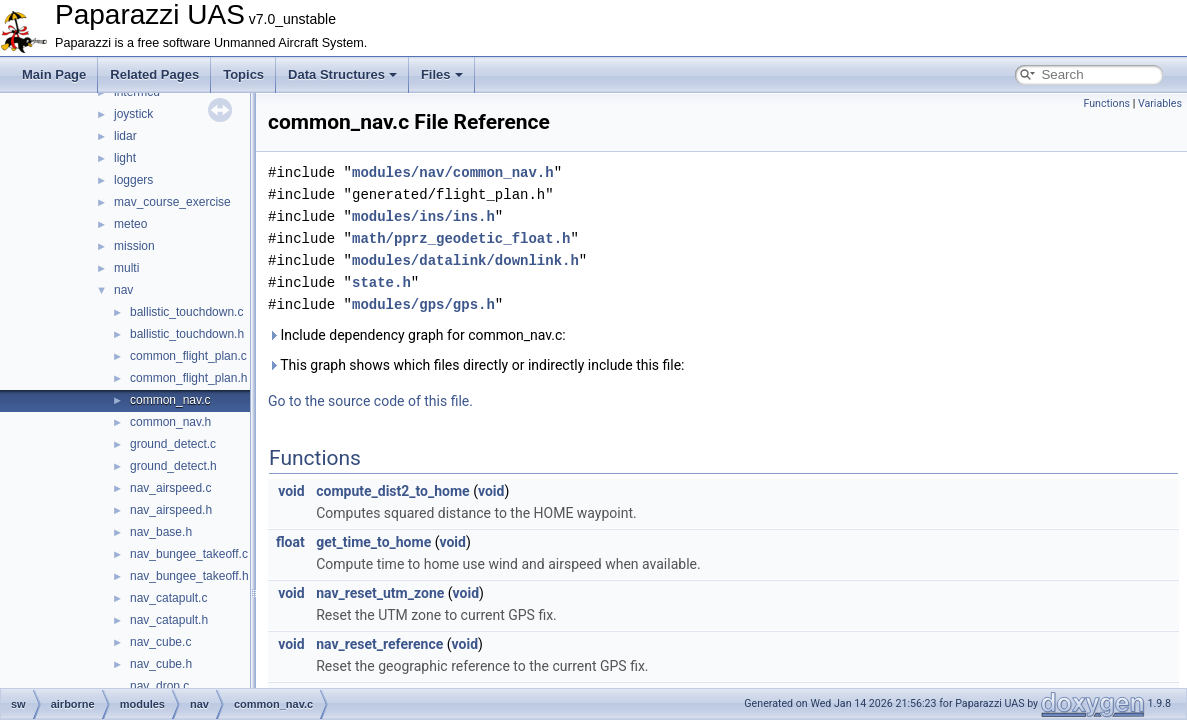 The height and width of the screenshot is (720, 1187). What do you see at coordinates (160, 642) in the screenshot?
I see `nav_cube.c` at bounding box center [160, 642].